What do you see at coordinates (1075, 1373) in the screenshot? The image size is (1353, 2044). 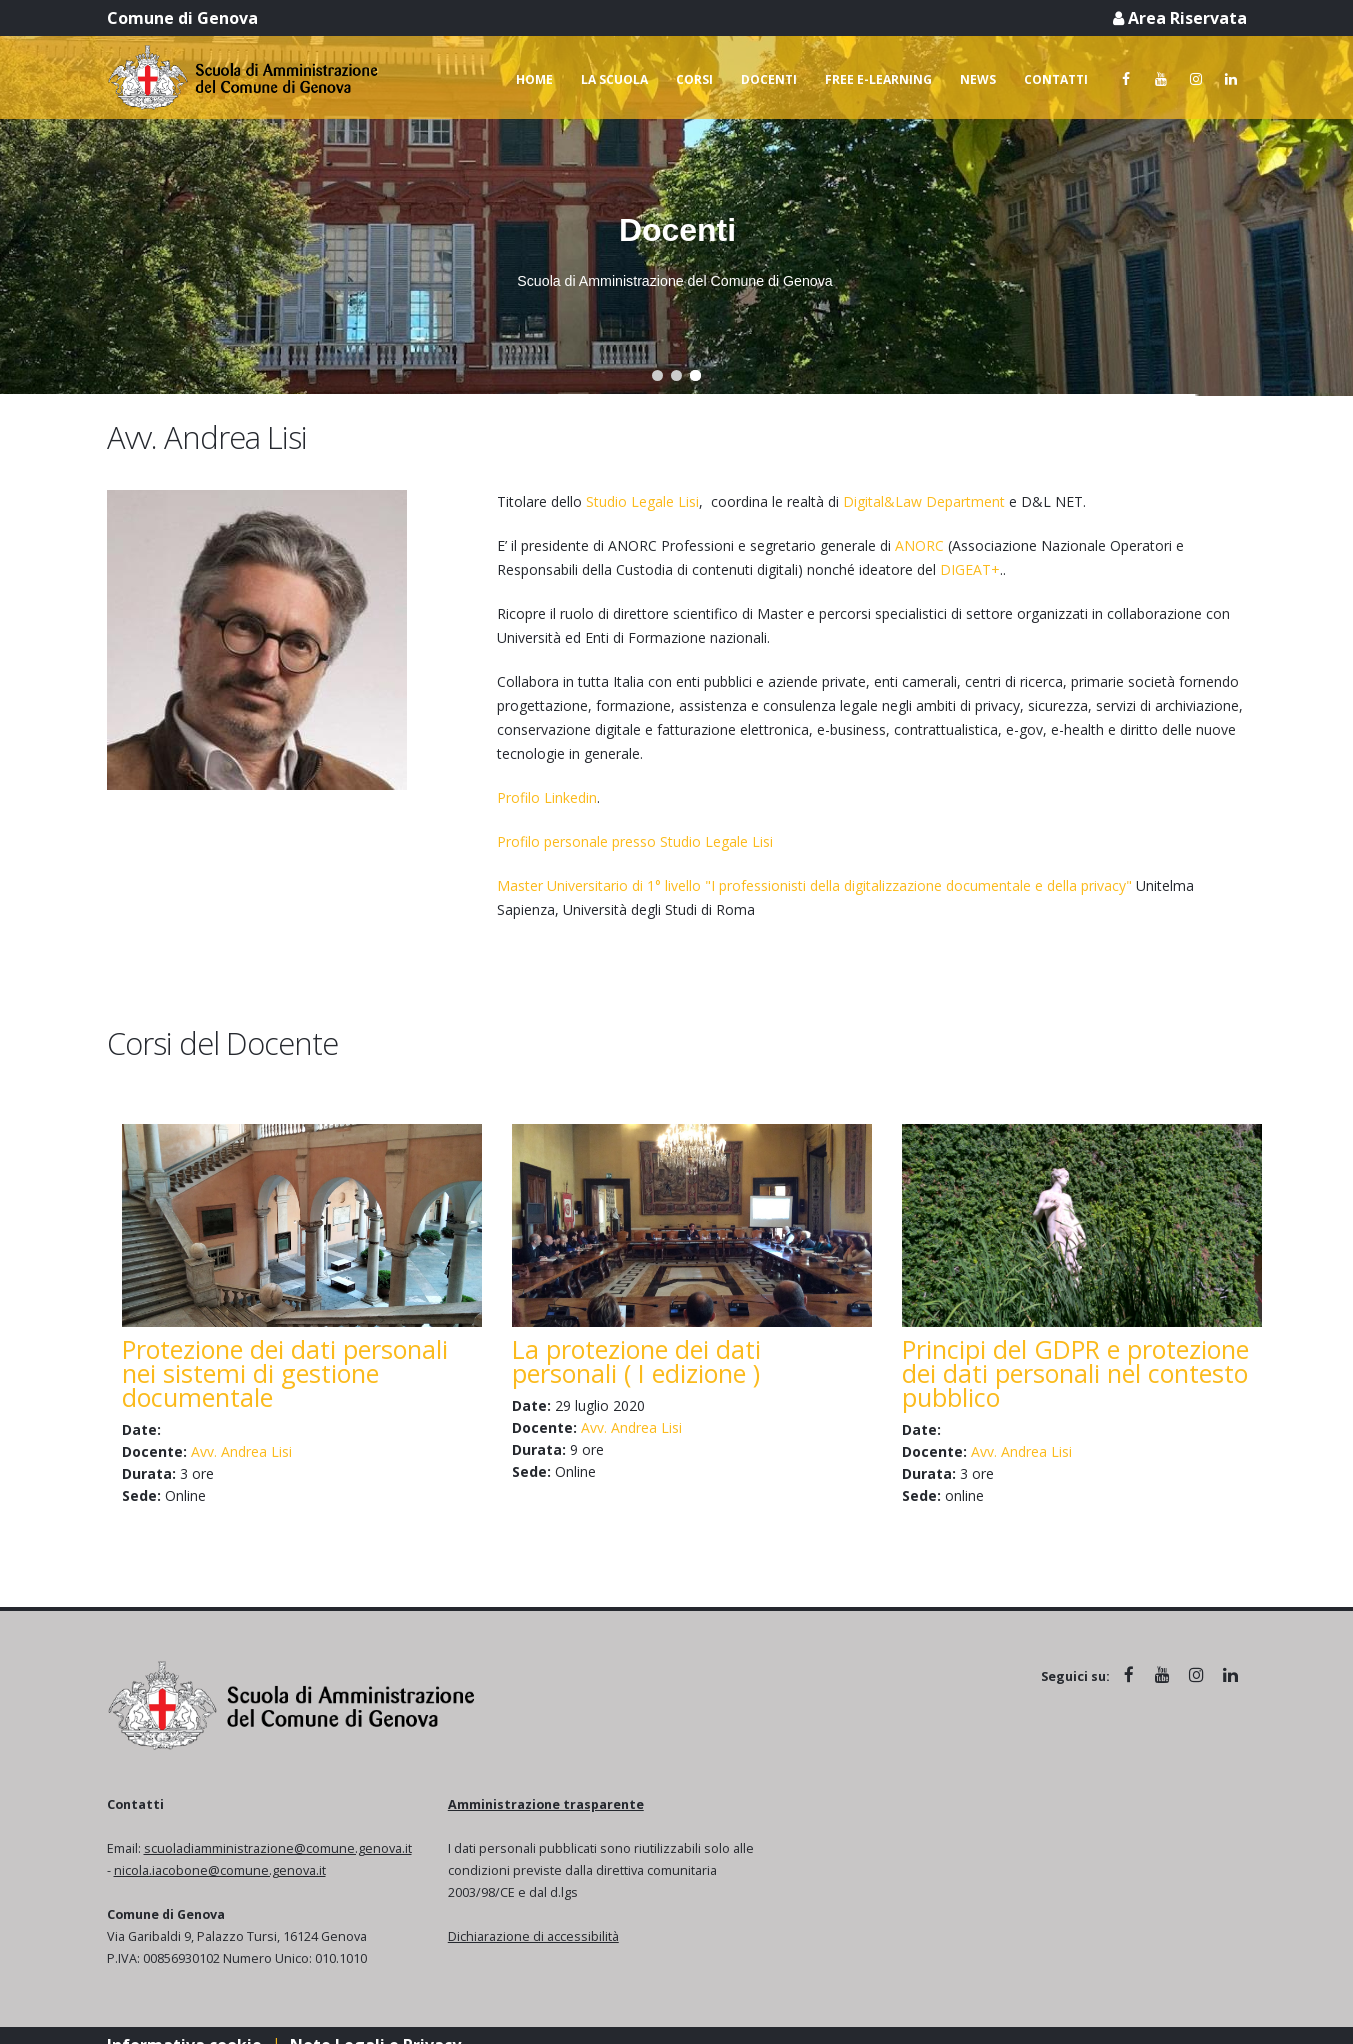 I see `Principi del GDPR e protezione dei dati personali nel contesto pubblico` at bounding box center [1075, 1373].